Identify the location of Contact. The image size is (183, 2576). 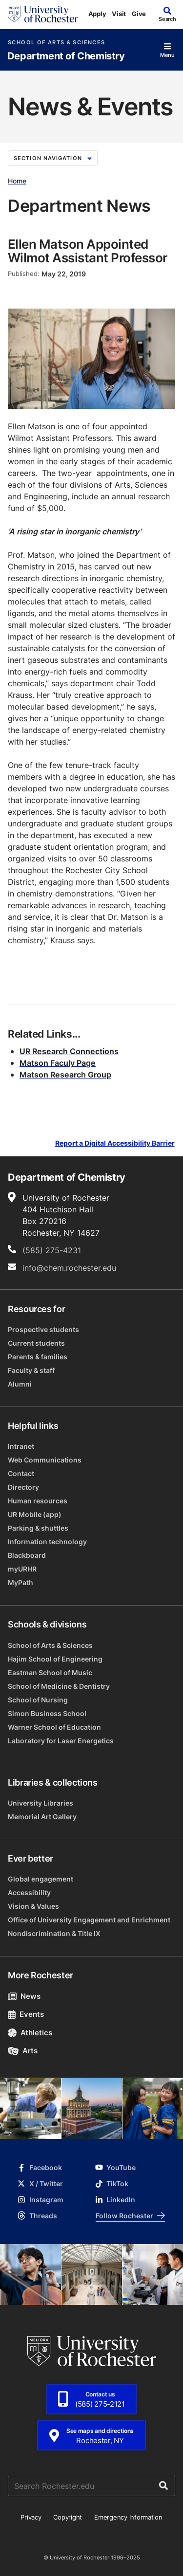
(21, 1473).